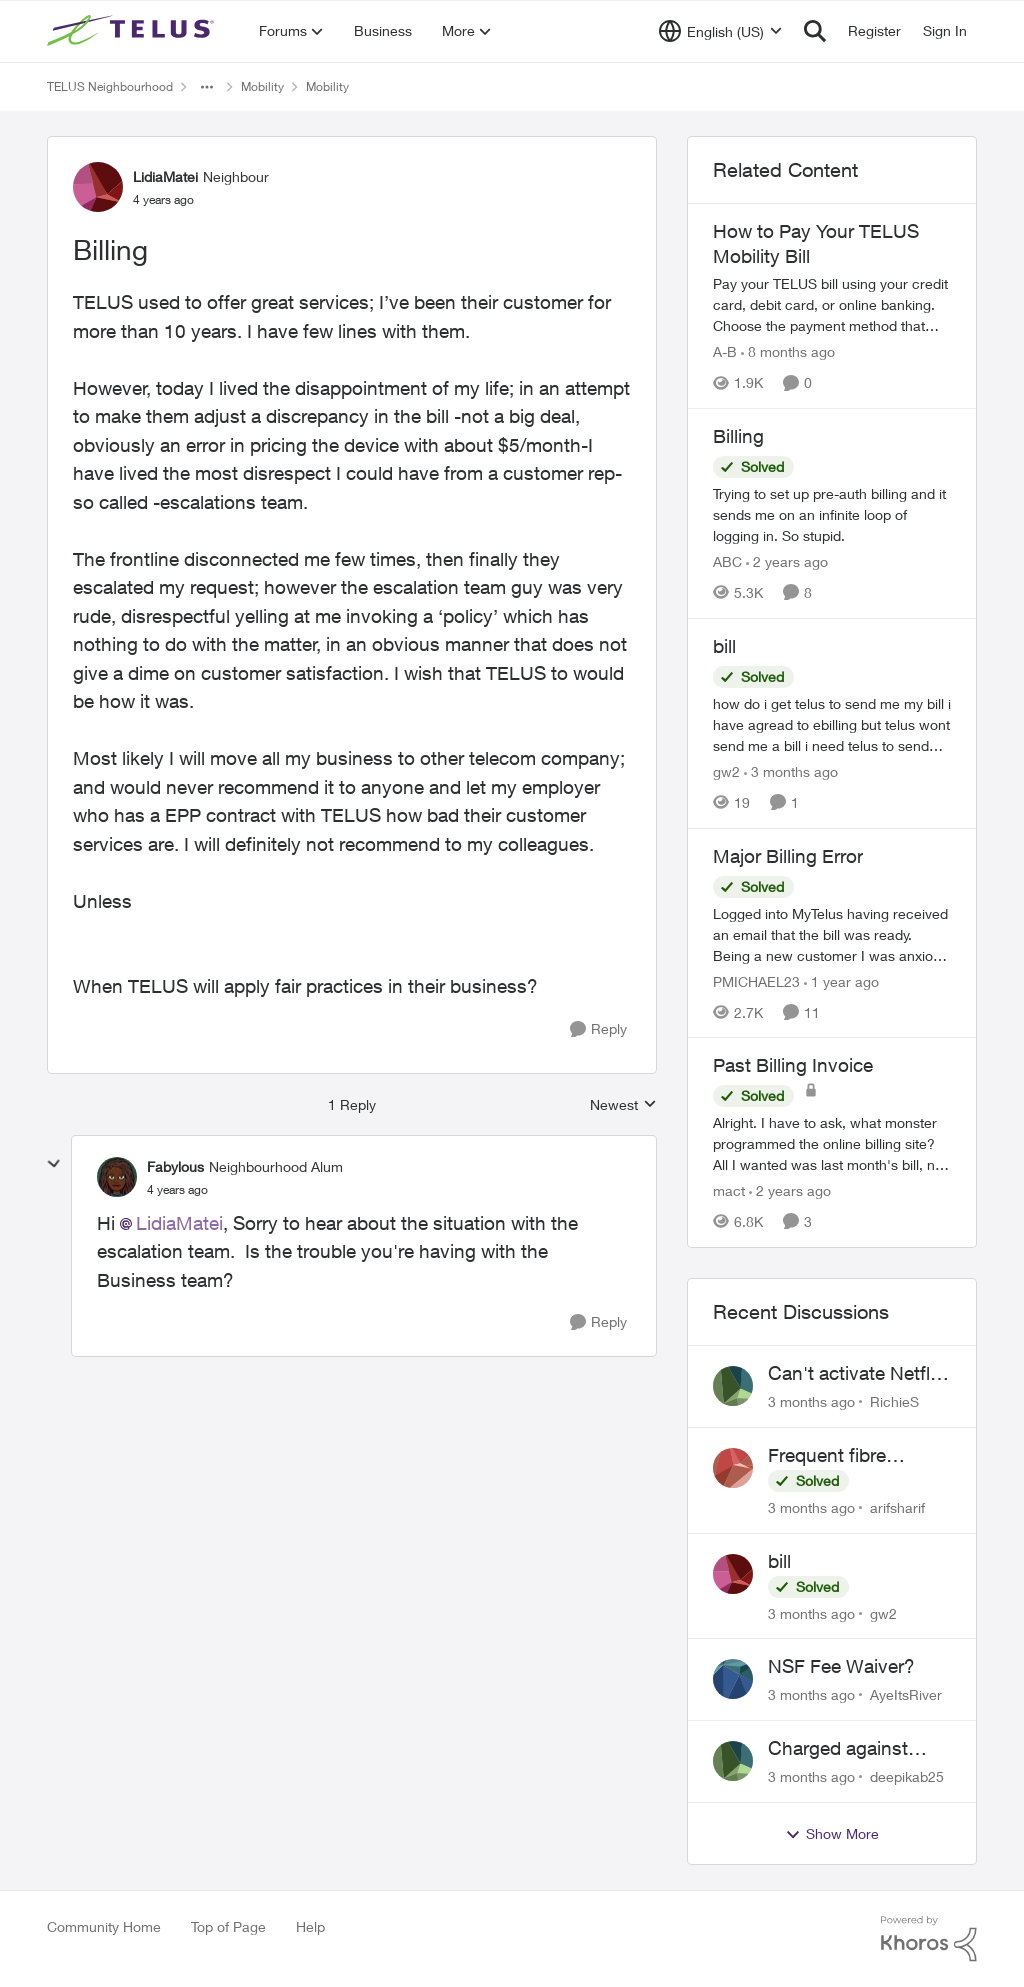 The width and height of the screenshot is (1024, 1987). Describe the element at coordinates (133, 31) in the screenshot. I see `[Go to community home page]` at that location.